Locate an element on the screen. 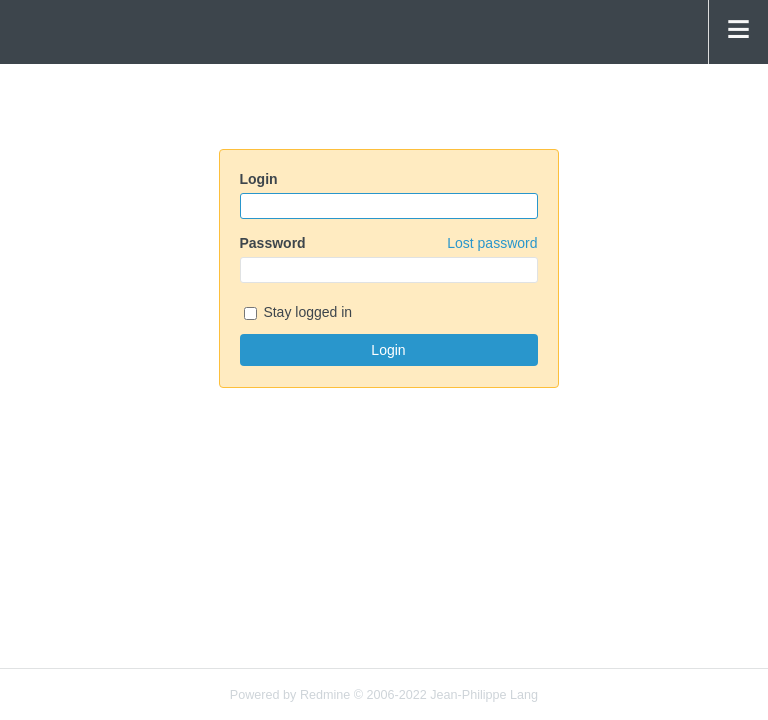 This screenshot has height=720, width=768. Password is located at coordinates (389, 243).